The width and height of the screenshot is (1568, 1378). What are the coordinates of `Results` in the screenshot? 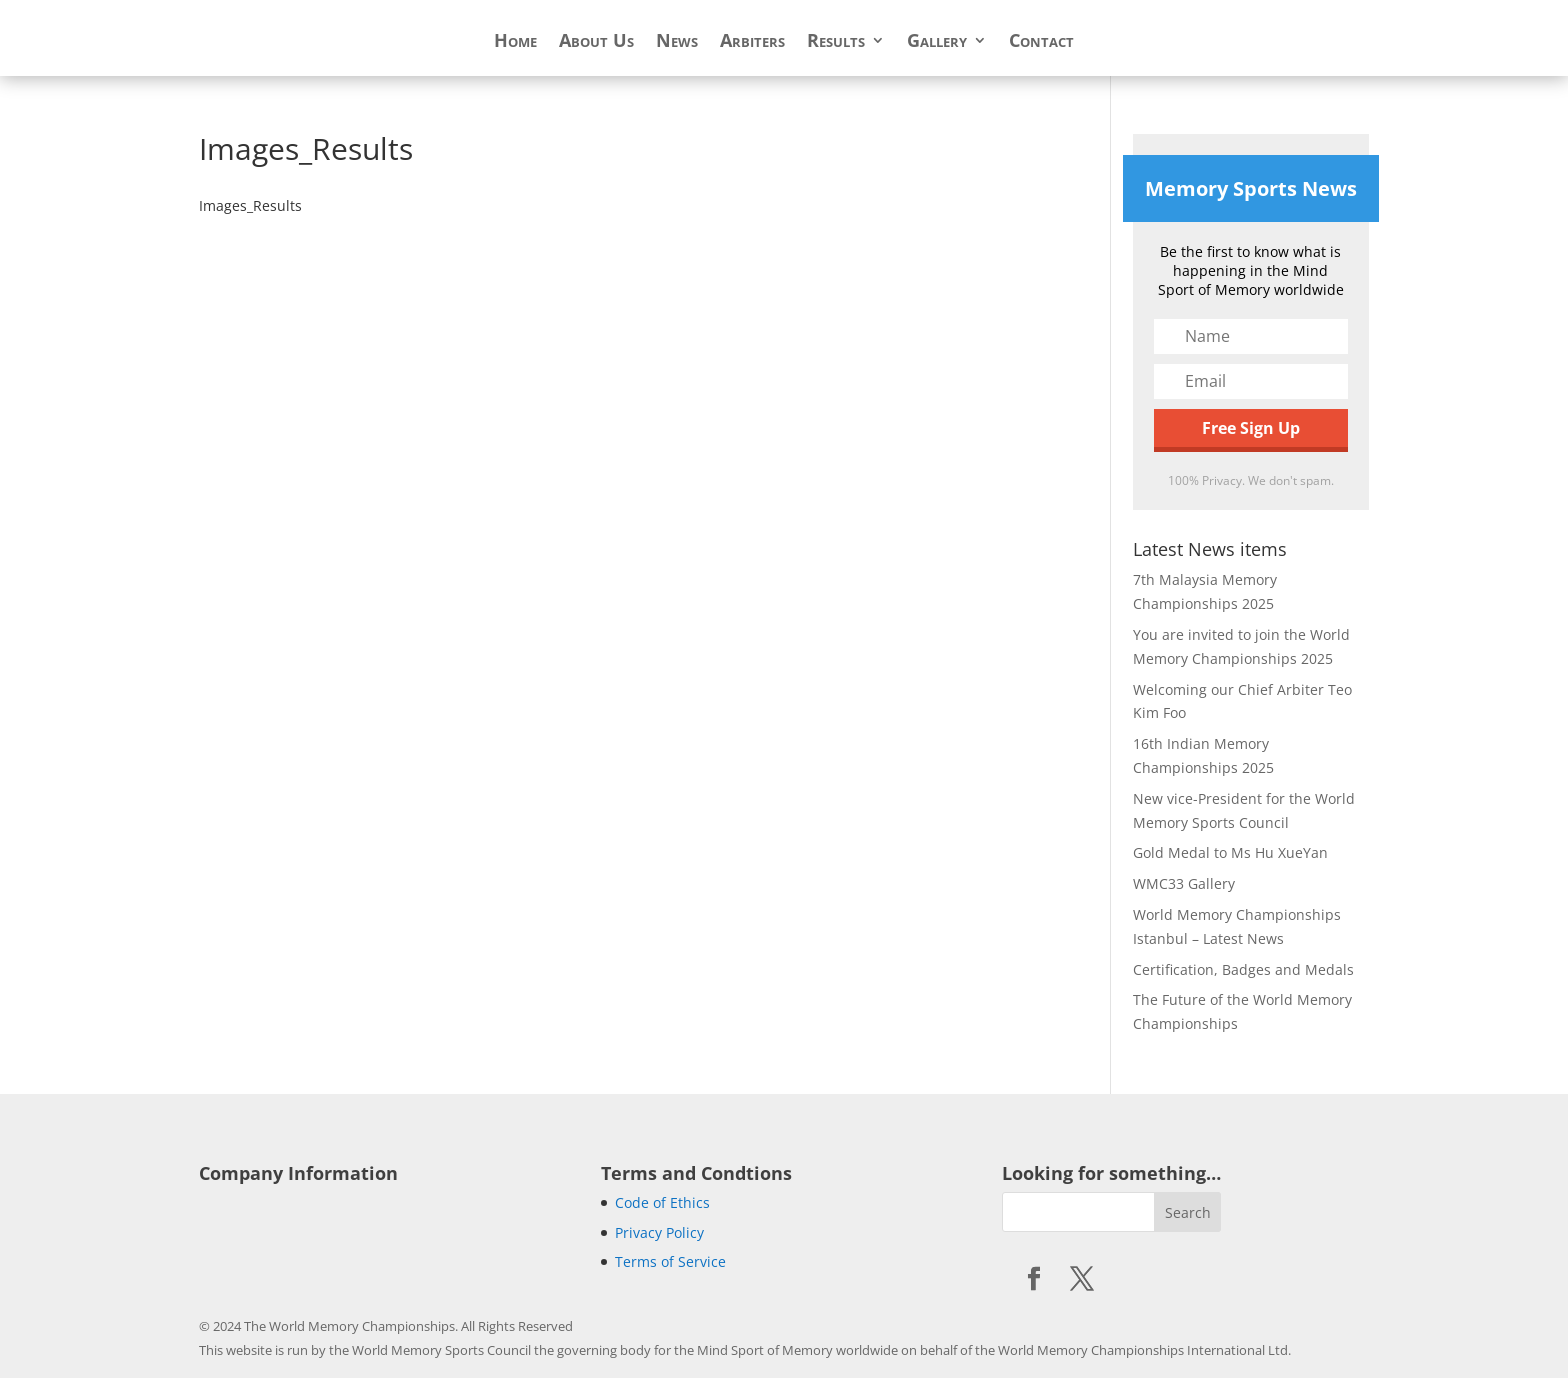 It's located at (836, 42).